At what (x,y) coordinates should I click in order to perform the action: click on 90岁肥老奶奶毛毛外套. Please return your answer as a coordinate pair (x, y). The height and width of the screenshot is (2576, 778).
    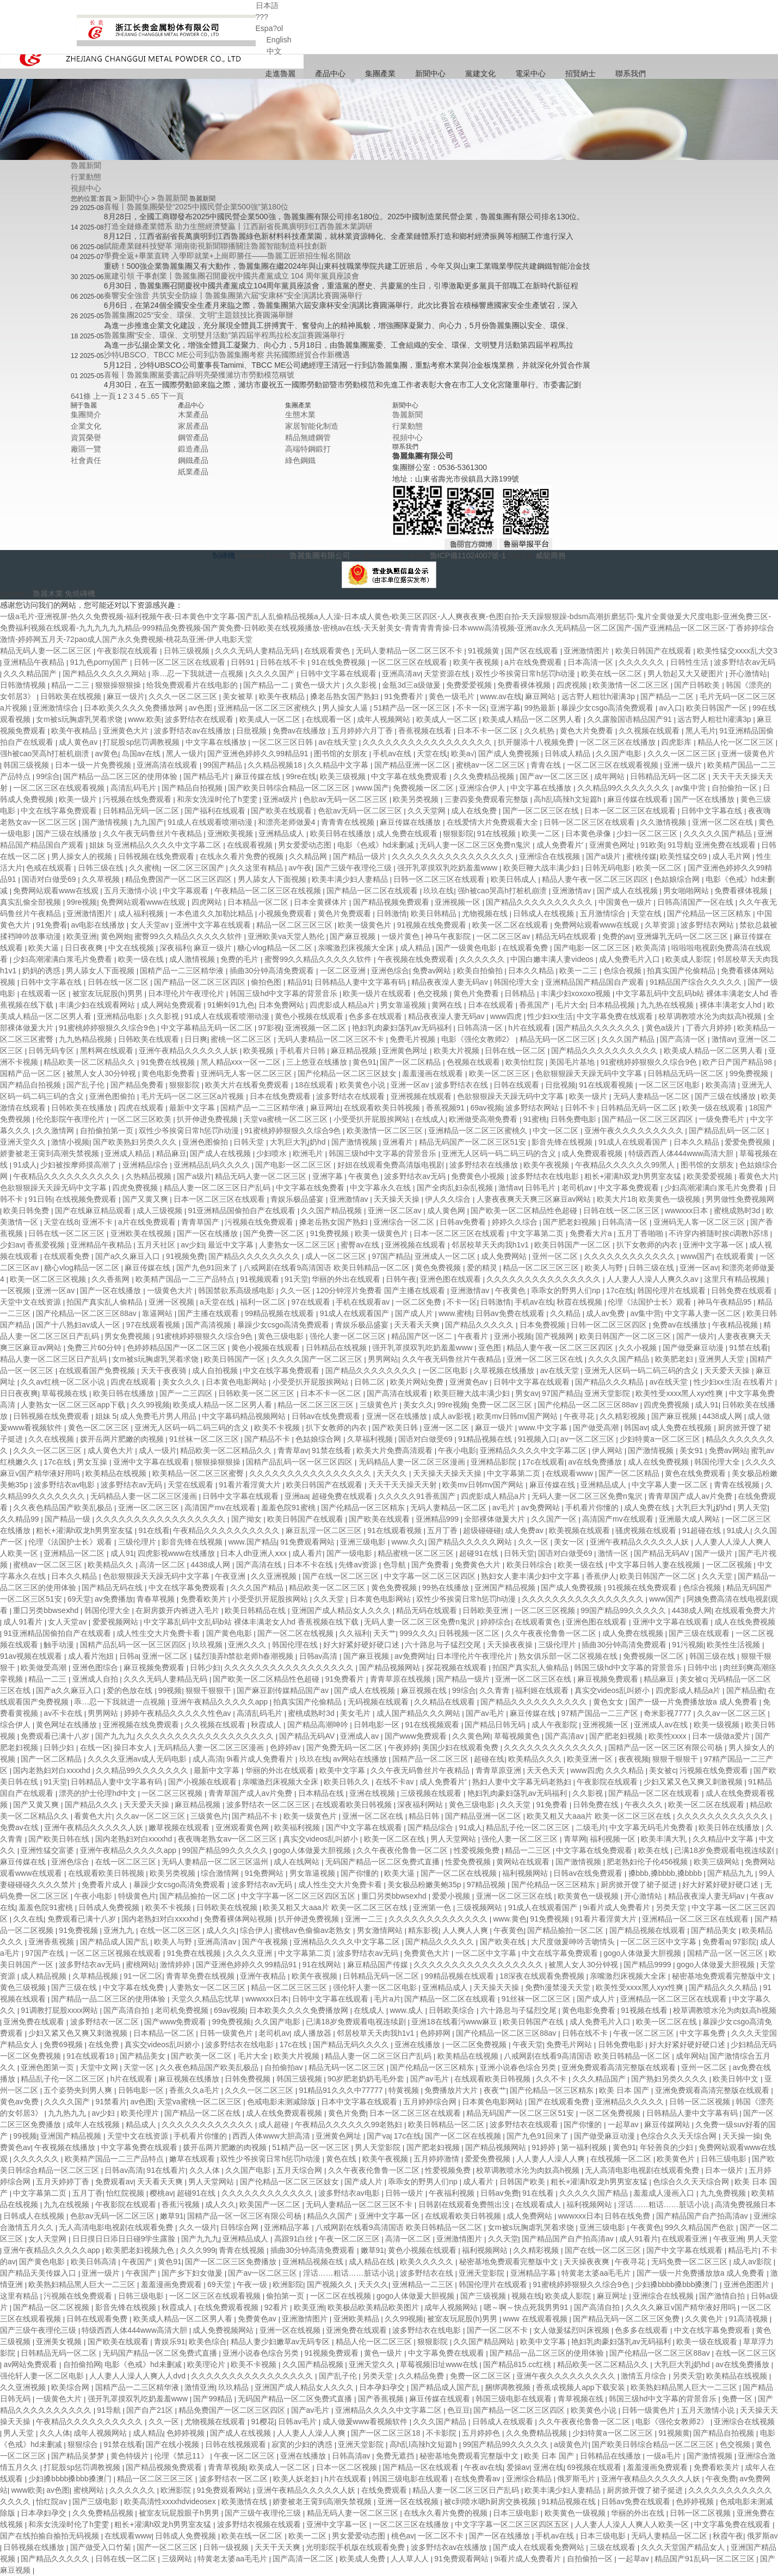
    Looking at the image, I should click on (367, 2078).